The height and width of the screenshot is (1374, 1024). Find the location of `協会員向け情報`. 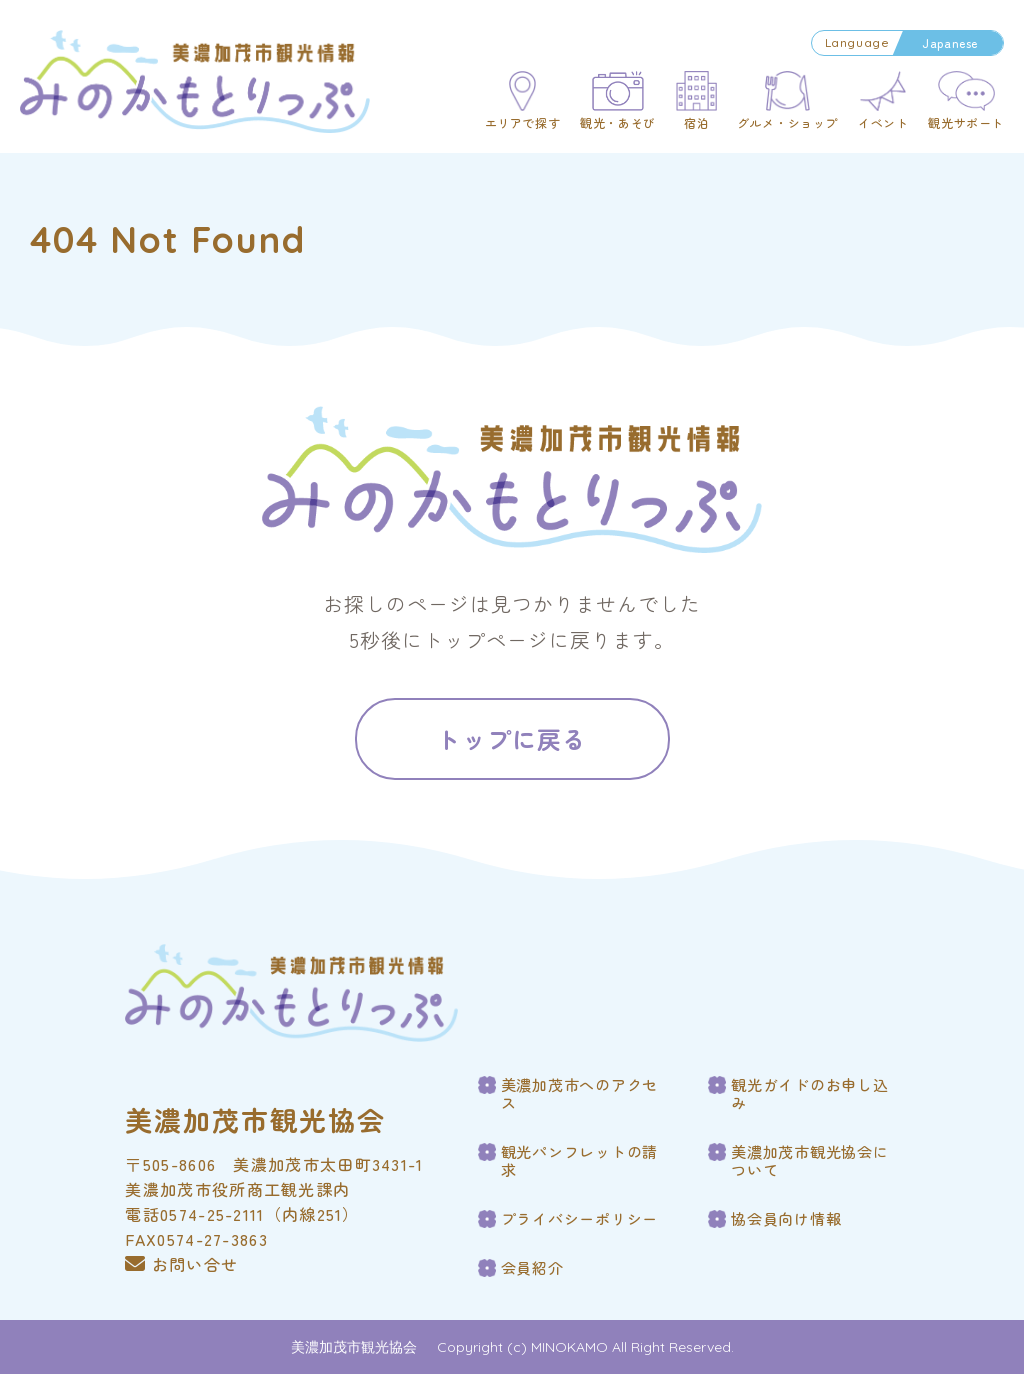

協会員向け情報 is located at coordinates (786, 1219).